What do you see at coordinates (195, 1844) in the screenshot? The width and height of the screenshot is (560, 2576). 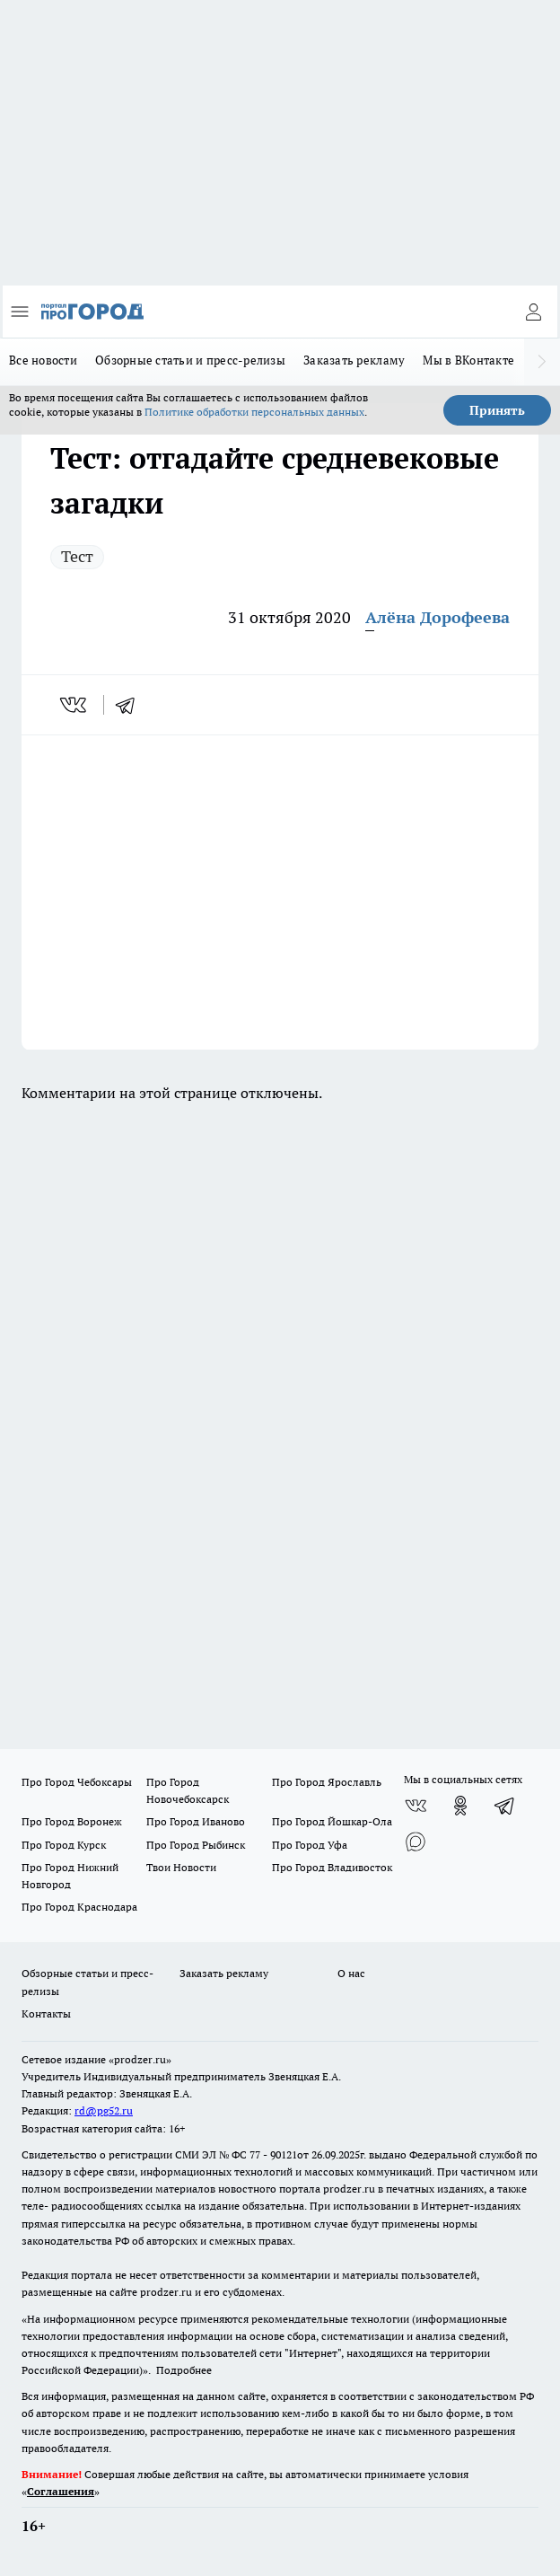 I see `Про Город Рыбинск` at bounding box center [195, 1844].